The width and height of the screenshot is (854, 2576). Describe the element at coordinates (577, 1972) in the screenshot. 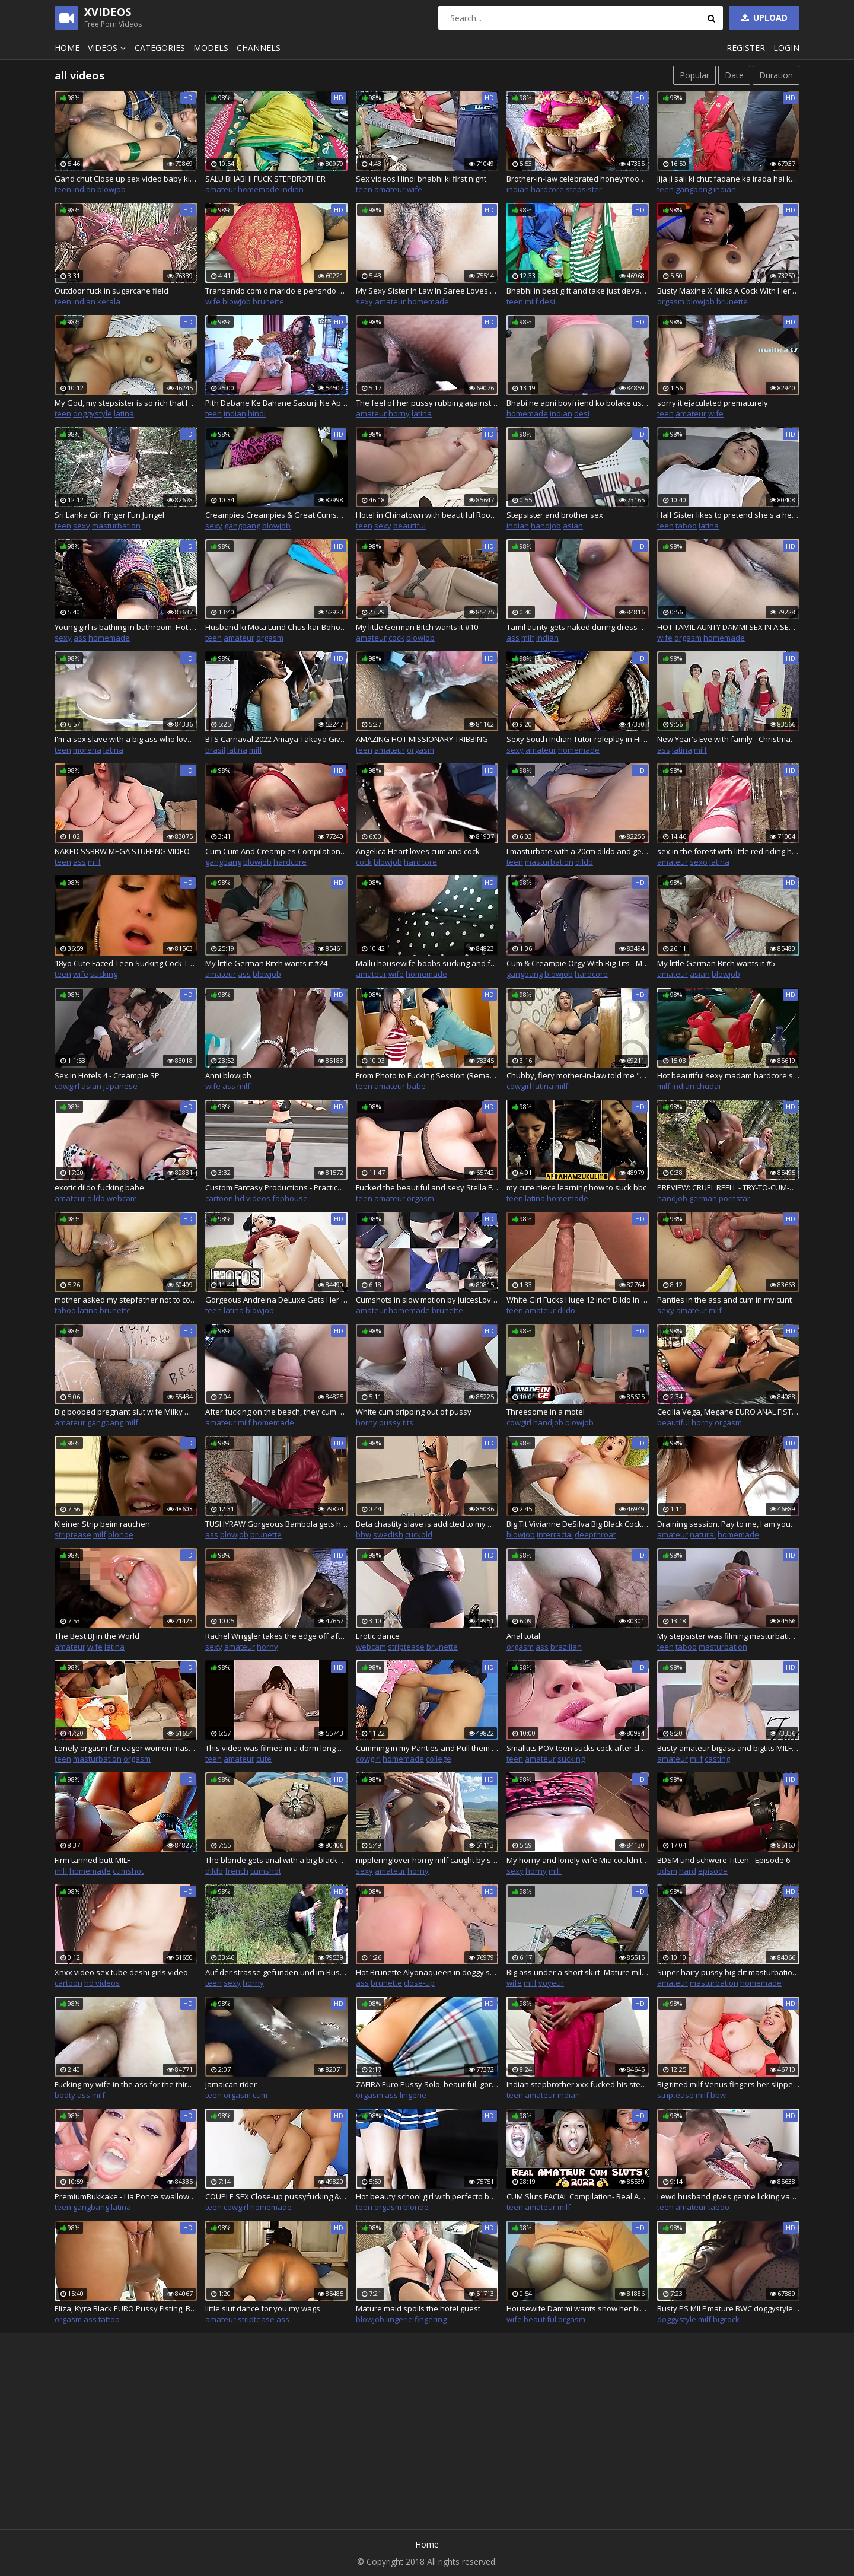

I see `Big ass under a short skirt. Mature milf does housework, and we admire her panties. PAWG. Amateur fetish. Close-up.` at that location.